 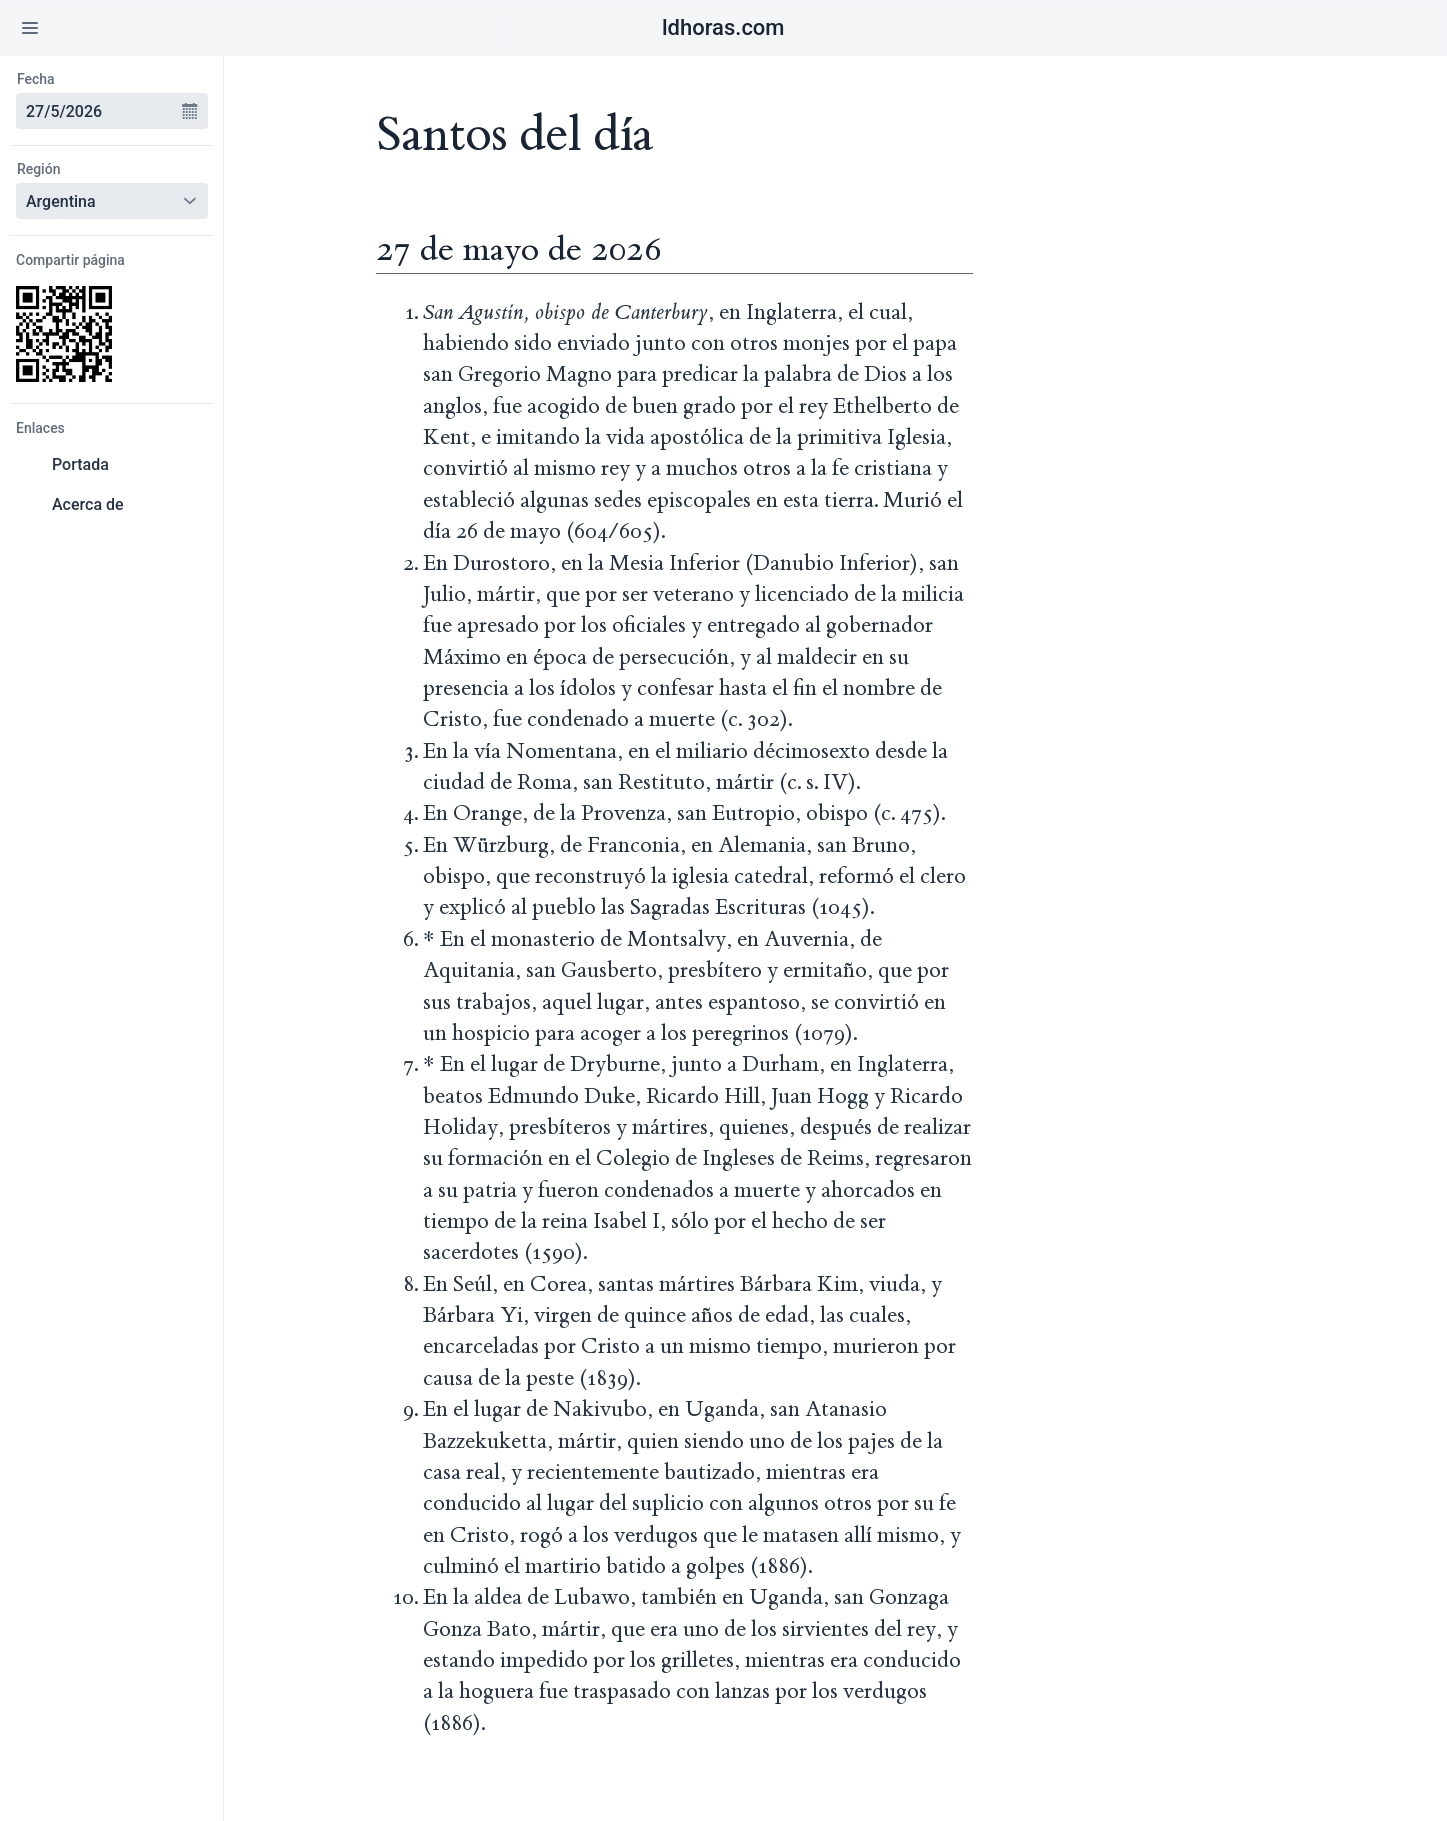 I want to click on ldhoras.com, so click(x=723, y=27).